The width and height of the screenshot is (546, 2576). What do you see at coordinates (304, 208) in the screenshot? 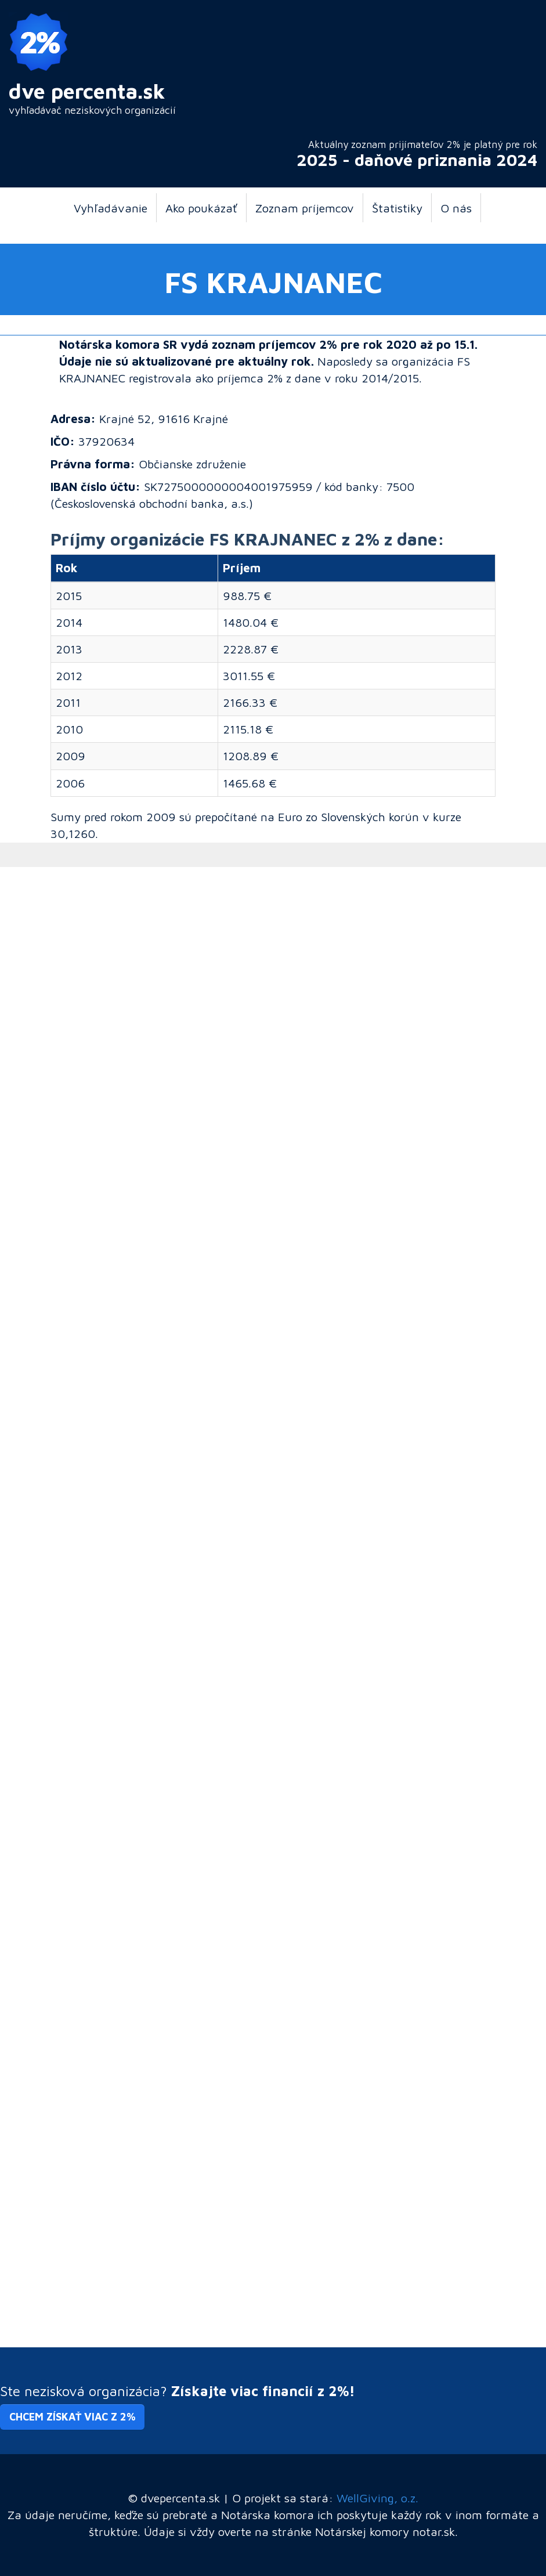
I see `Zoznam príjemcov` at bounding box center [304, 208].